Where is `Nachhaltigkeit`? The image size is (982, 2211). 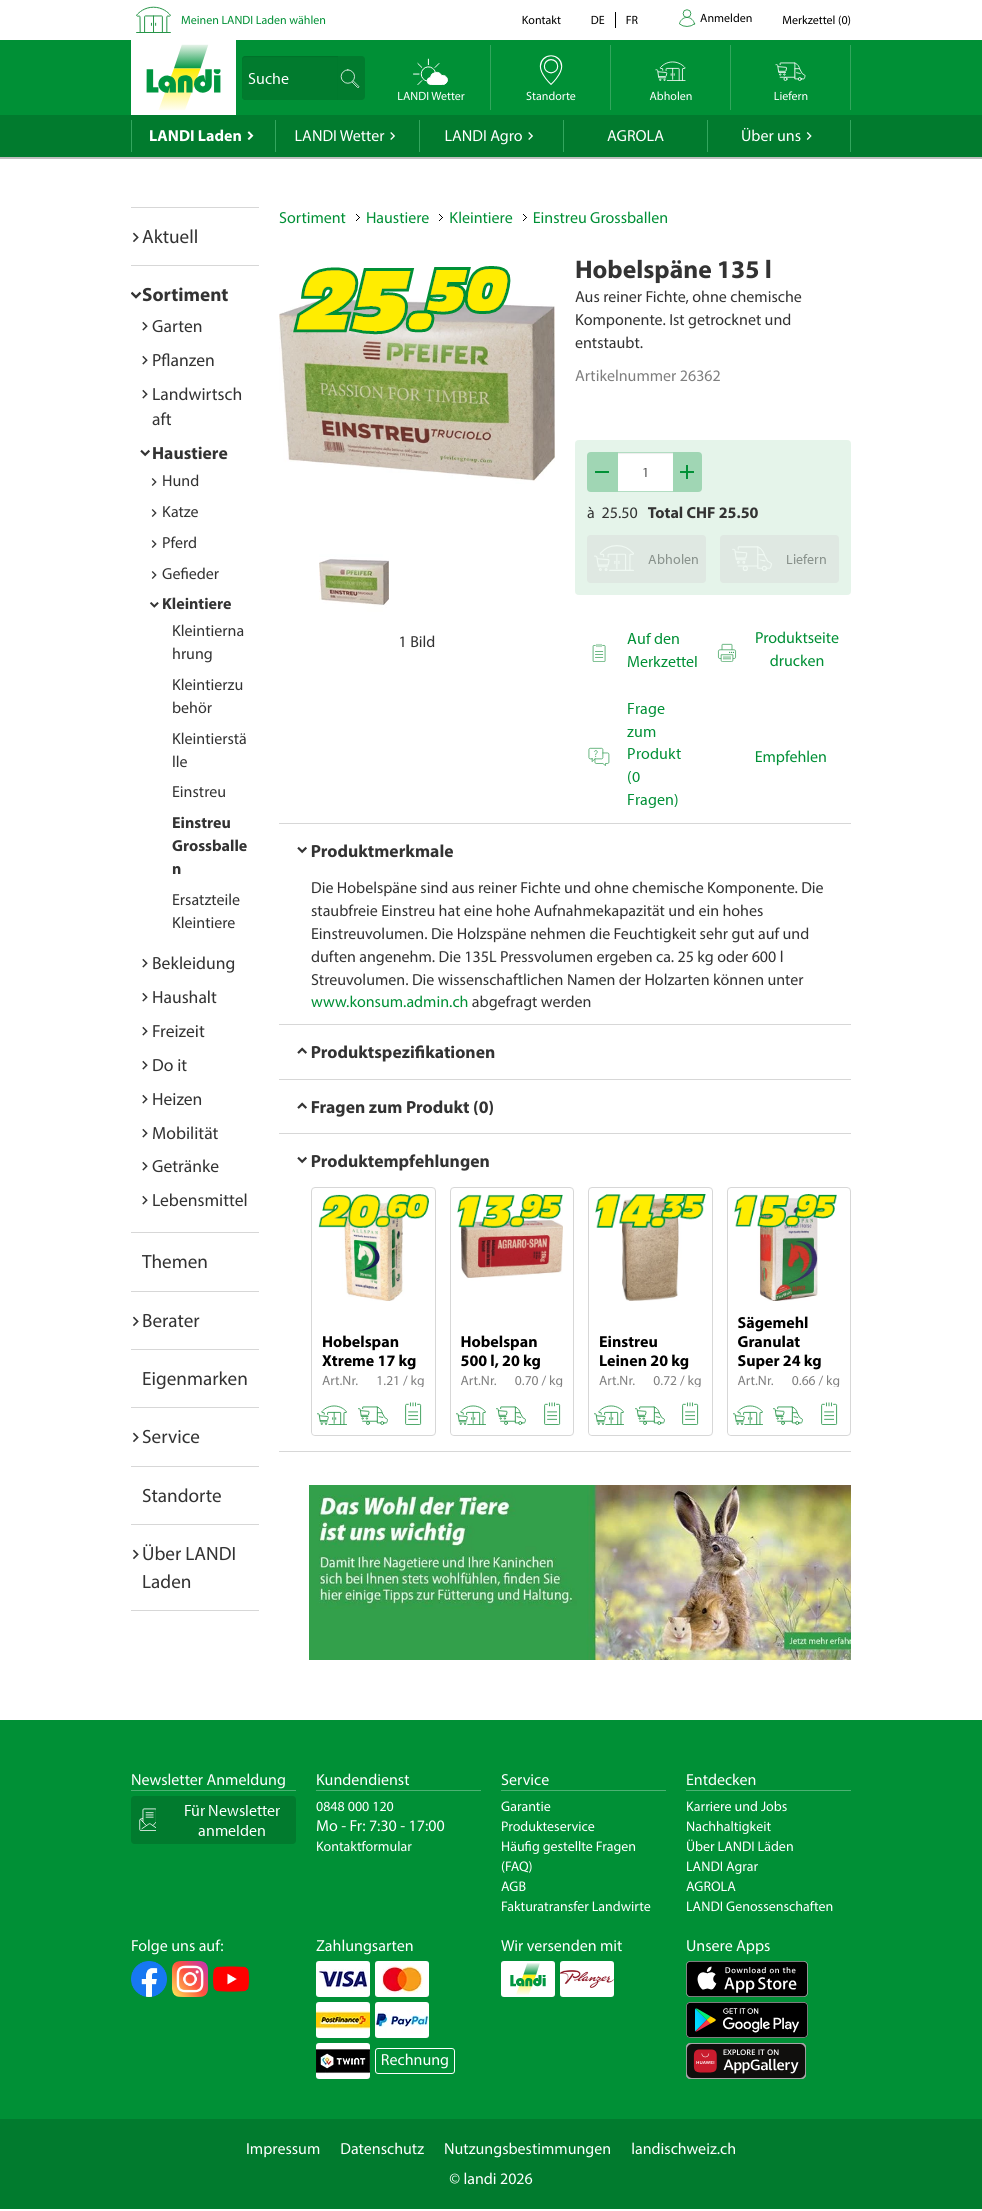 Nachhaltigkeit is located at coordinates (728, 1826).